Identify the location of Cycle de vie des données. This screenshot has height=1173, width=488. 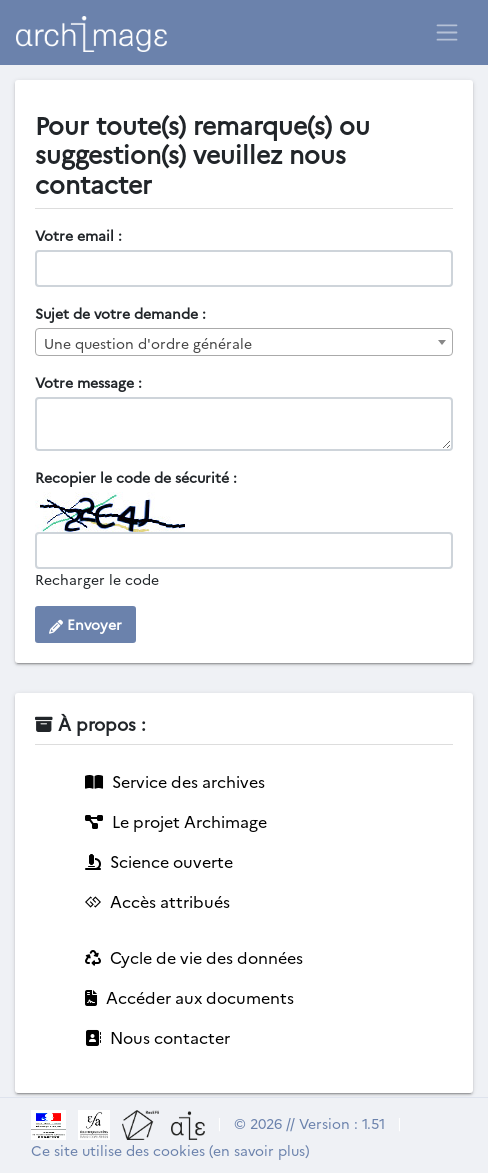
(194, 957).